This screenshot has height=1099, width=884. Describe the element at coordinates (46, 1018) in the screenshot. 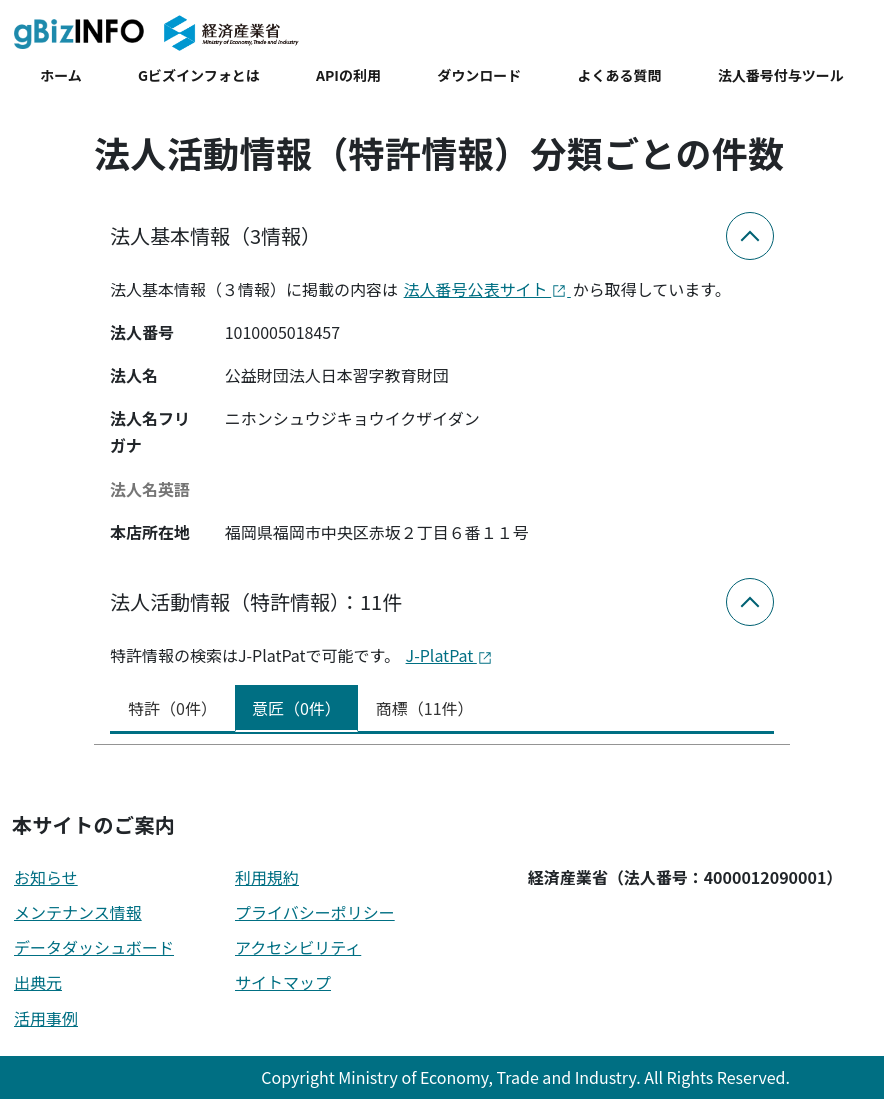

I see `活用事例` at that location.